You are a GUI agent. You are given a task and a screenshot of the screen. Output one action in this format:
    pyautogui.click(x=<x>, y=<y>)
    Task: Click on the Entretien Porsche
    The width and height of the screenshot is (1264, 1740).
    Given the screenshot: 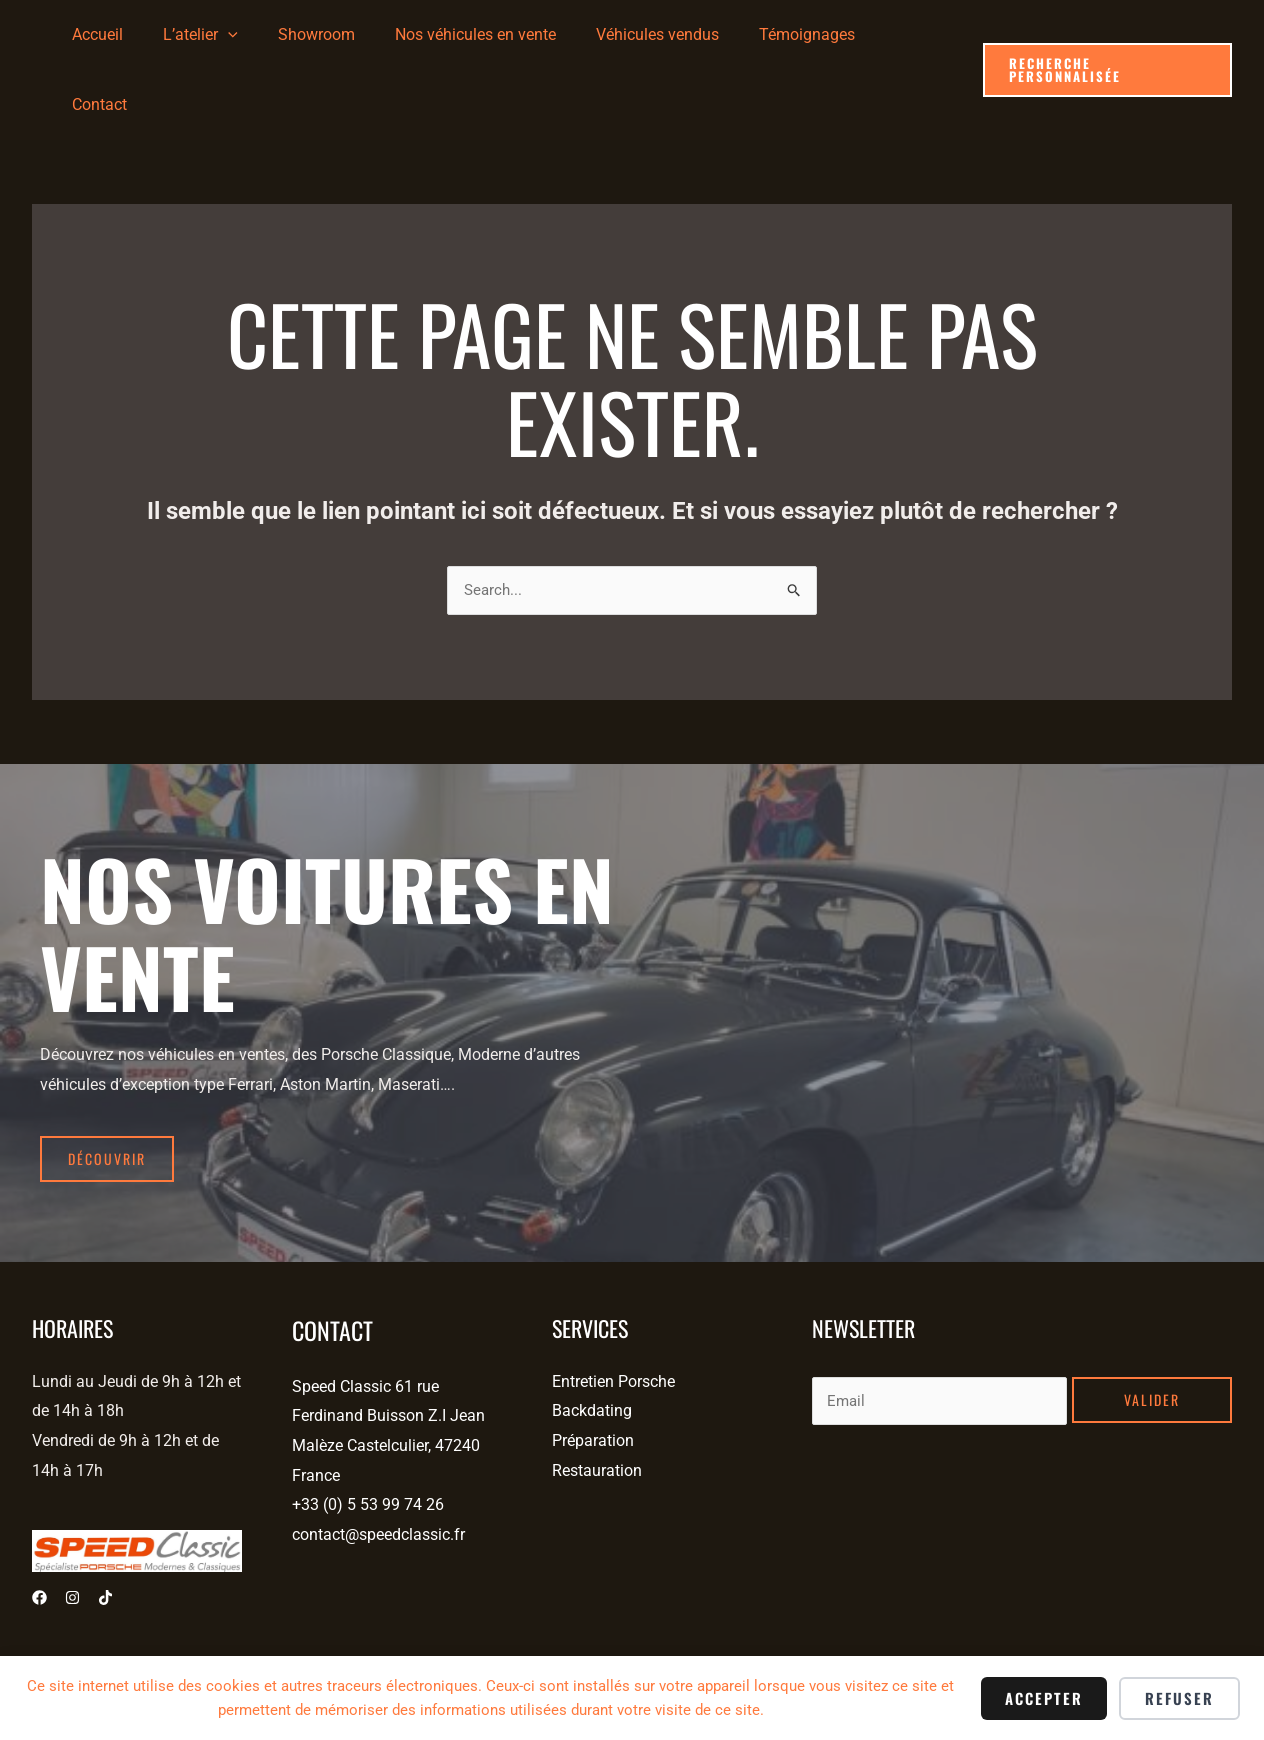 What is the action you would take?
    pyautogui.click(x=613, y=1307)
    